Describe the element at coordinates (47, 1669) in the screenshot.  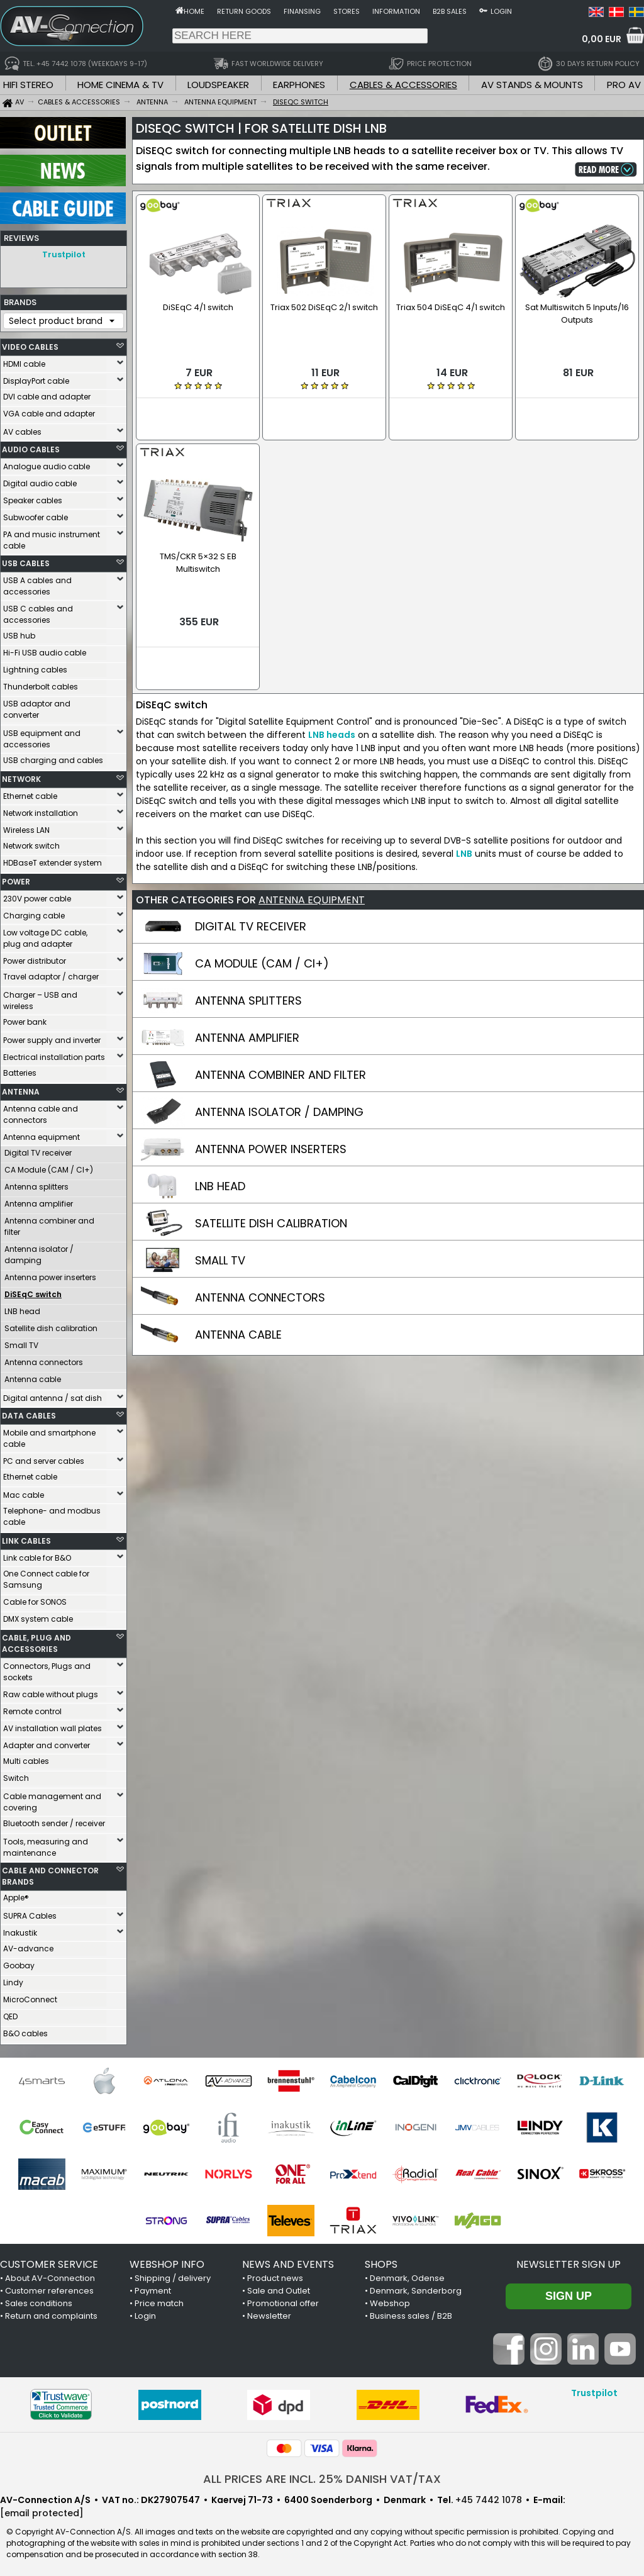
I see `Connectors, Plugs and sockets` at that location.